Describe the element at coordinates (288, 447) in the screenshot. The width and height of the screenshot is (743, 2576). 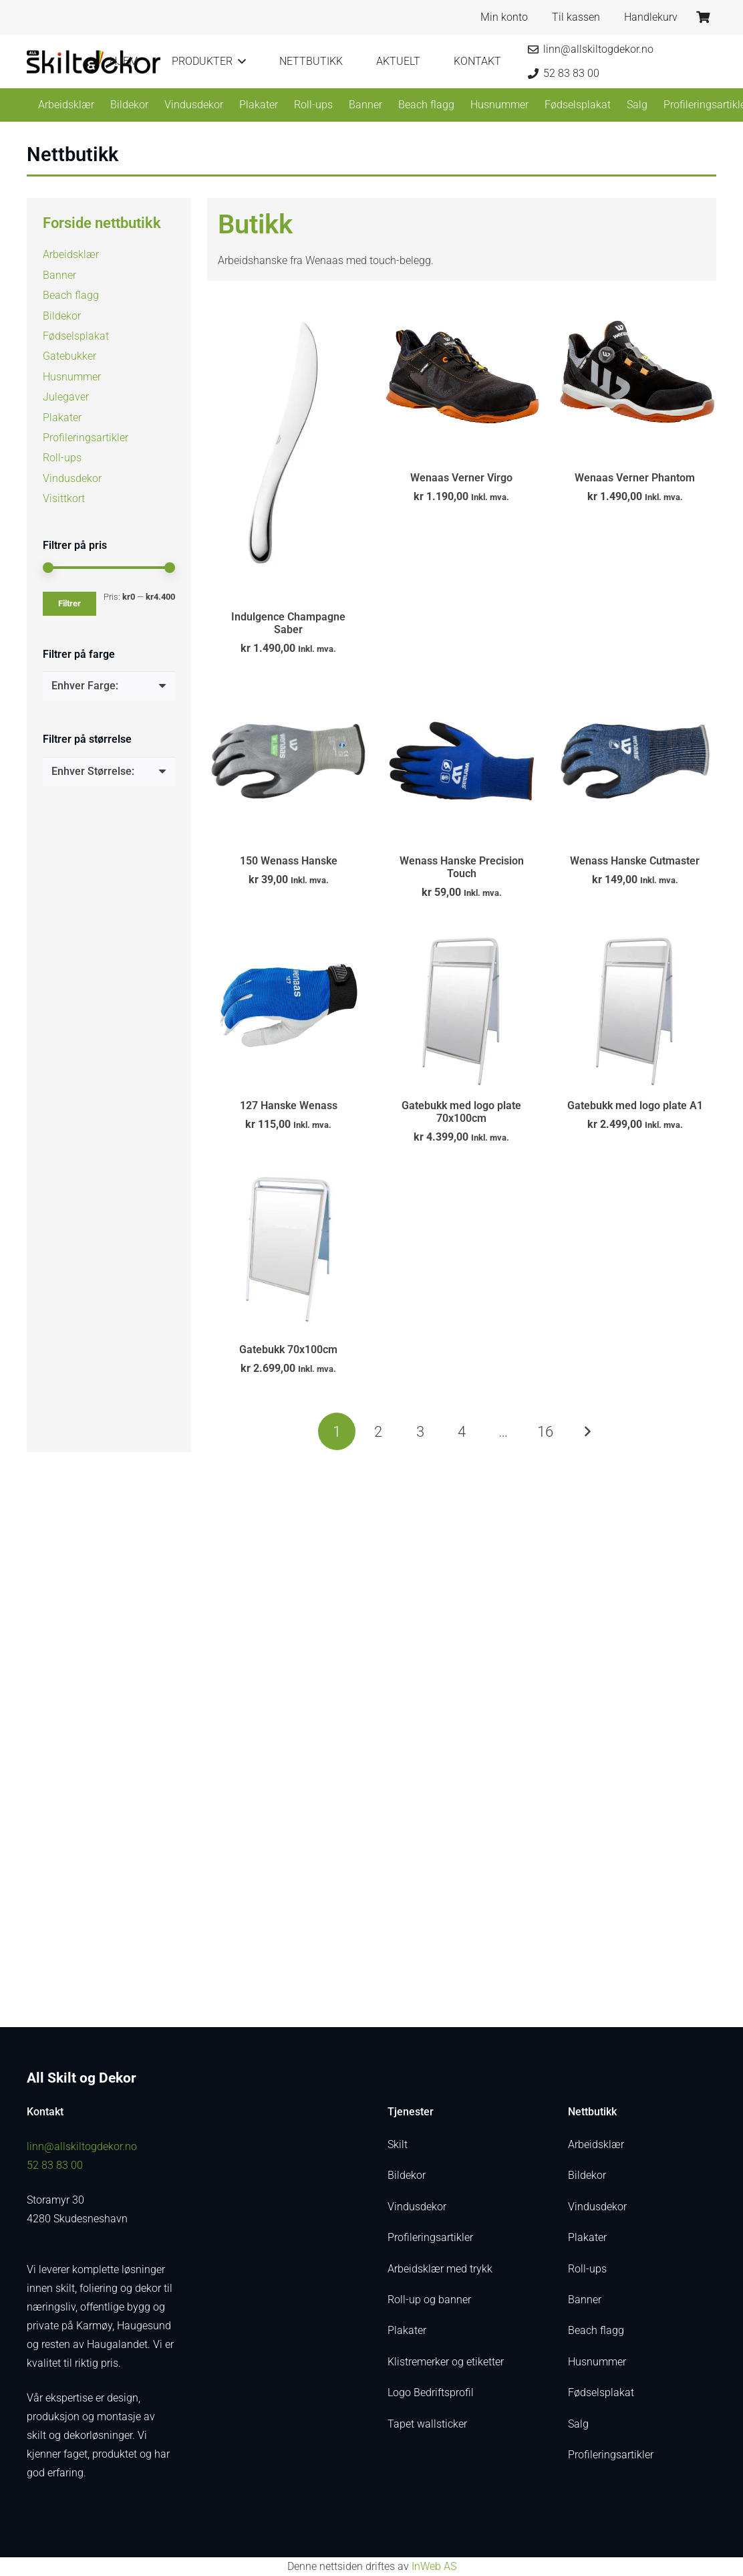
I see `[Indulgence Champagne Saber]` at that location.